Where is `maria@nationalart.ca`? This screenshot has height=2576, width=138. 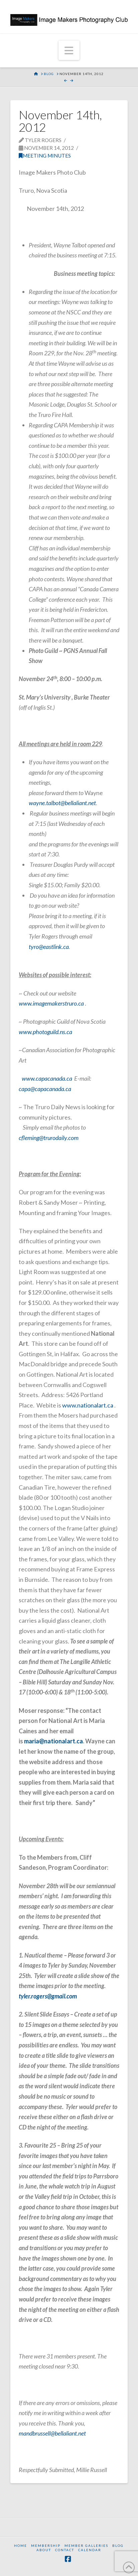
maria@nationalart.ca is located at coordinates (53, 1741).